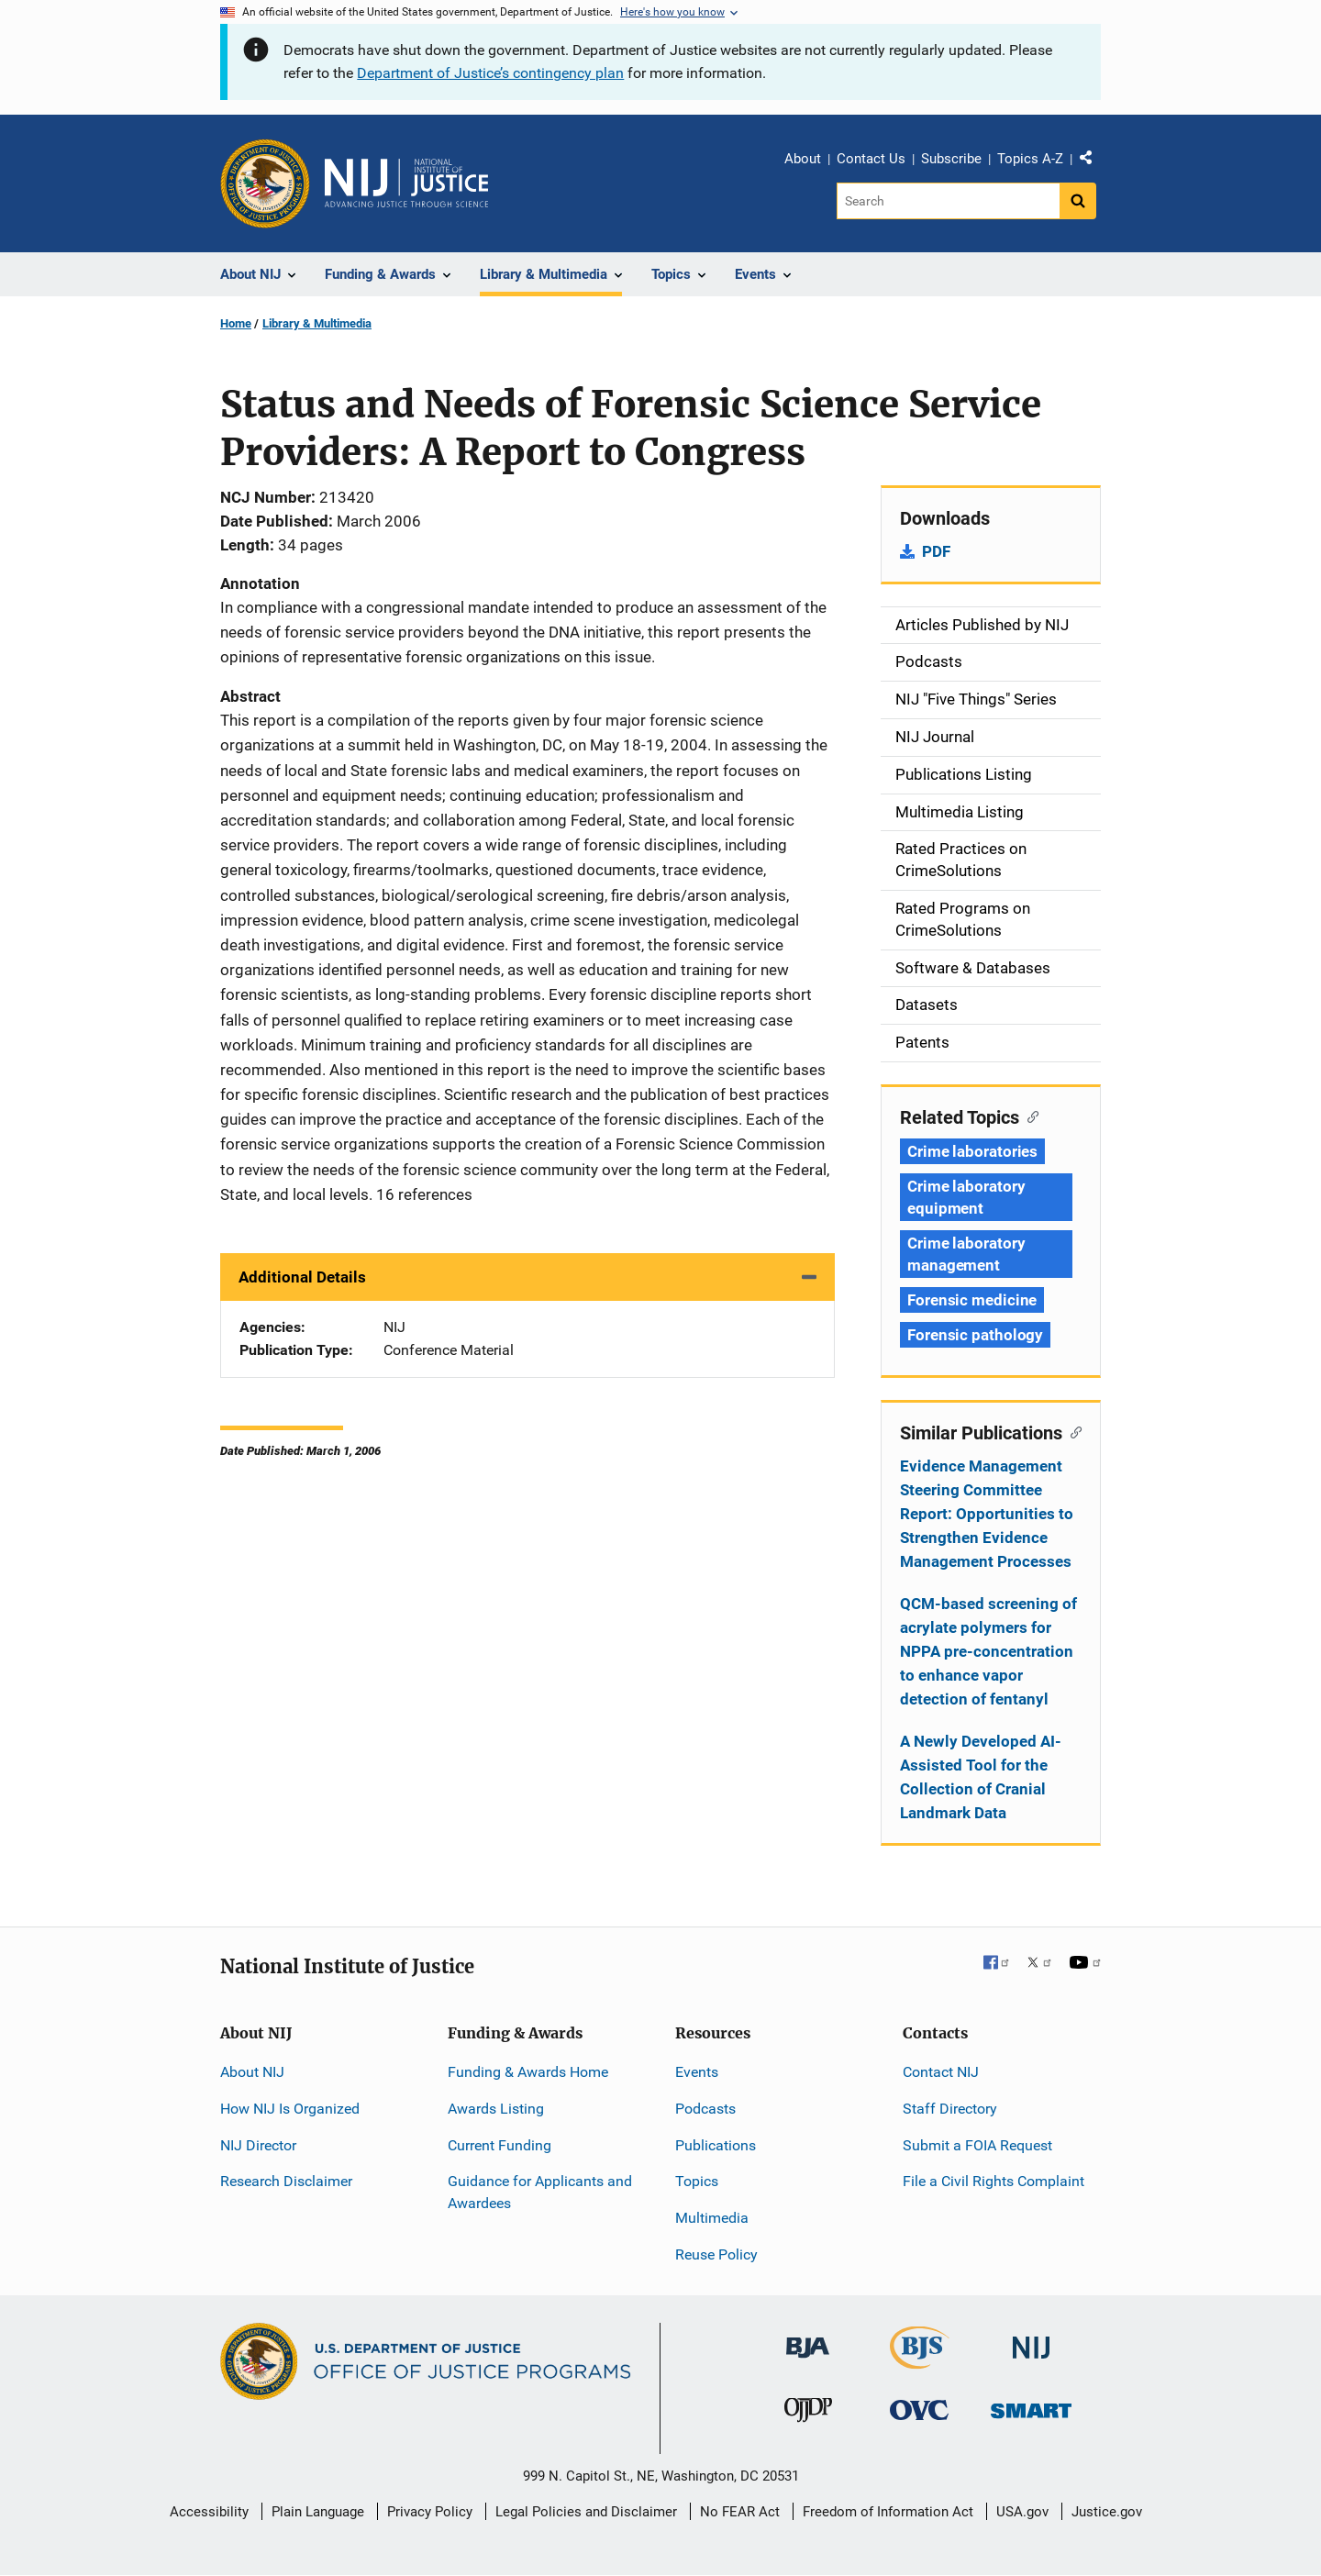  I want to click on Accessibility, so click(209, 2512).